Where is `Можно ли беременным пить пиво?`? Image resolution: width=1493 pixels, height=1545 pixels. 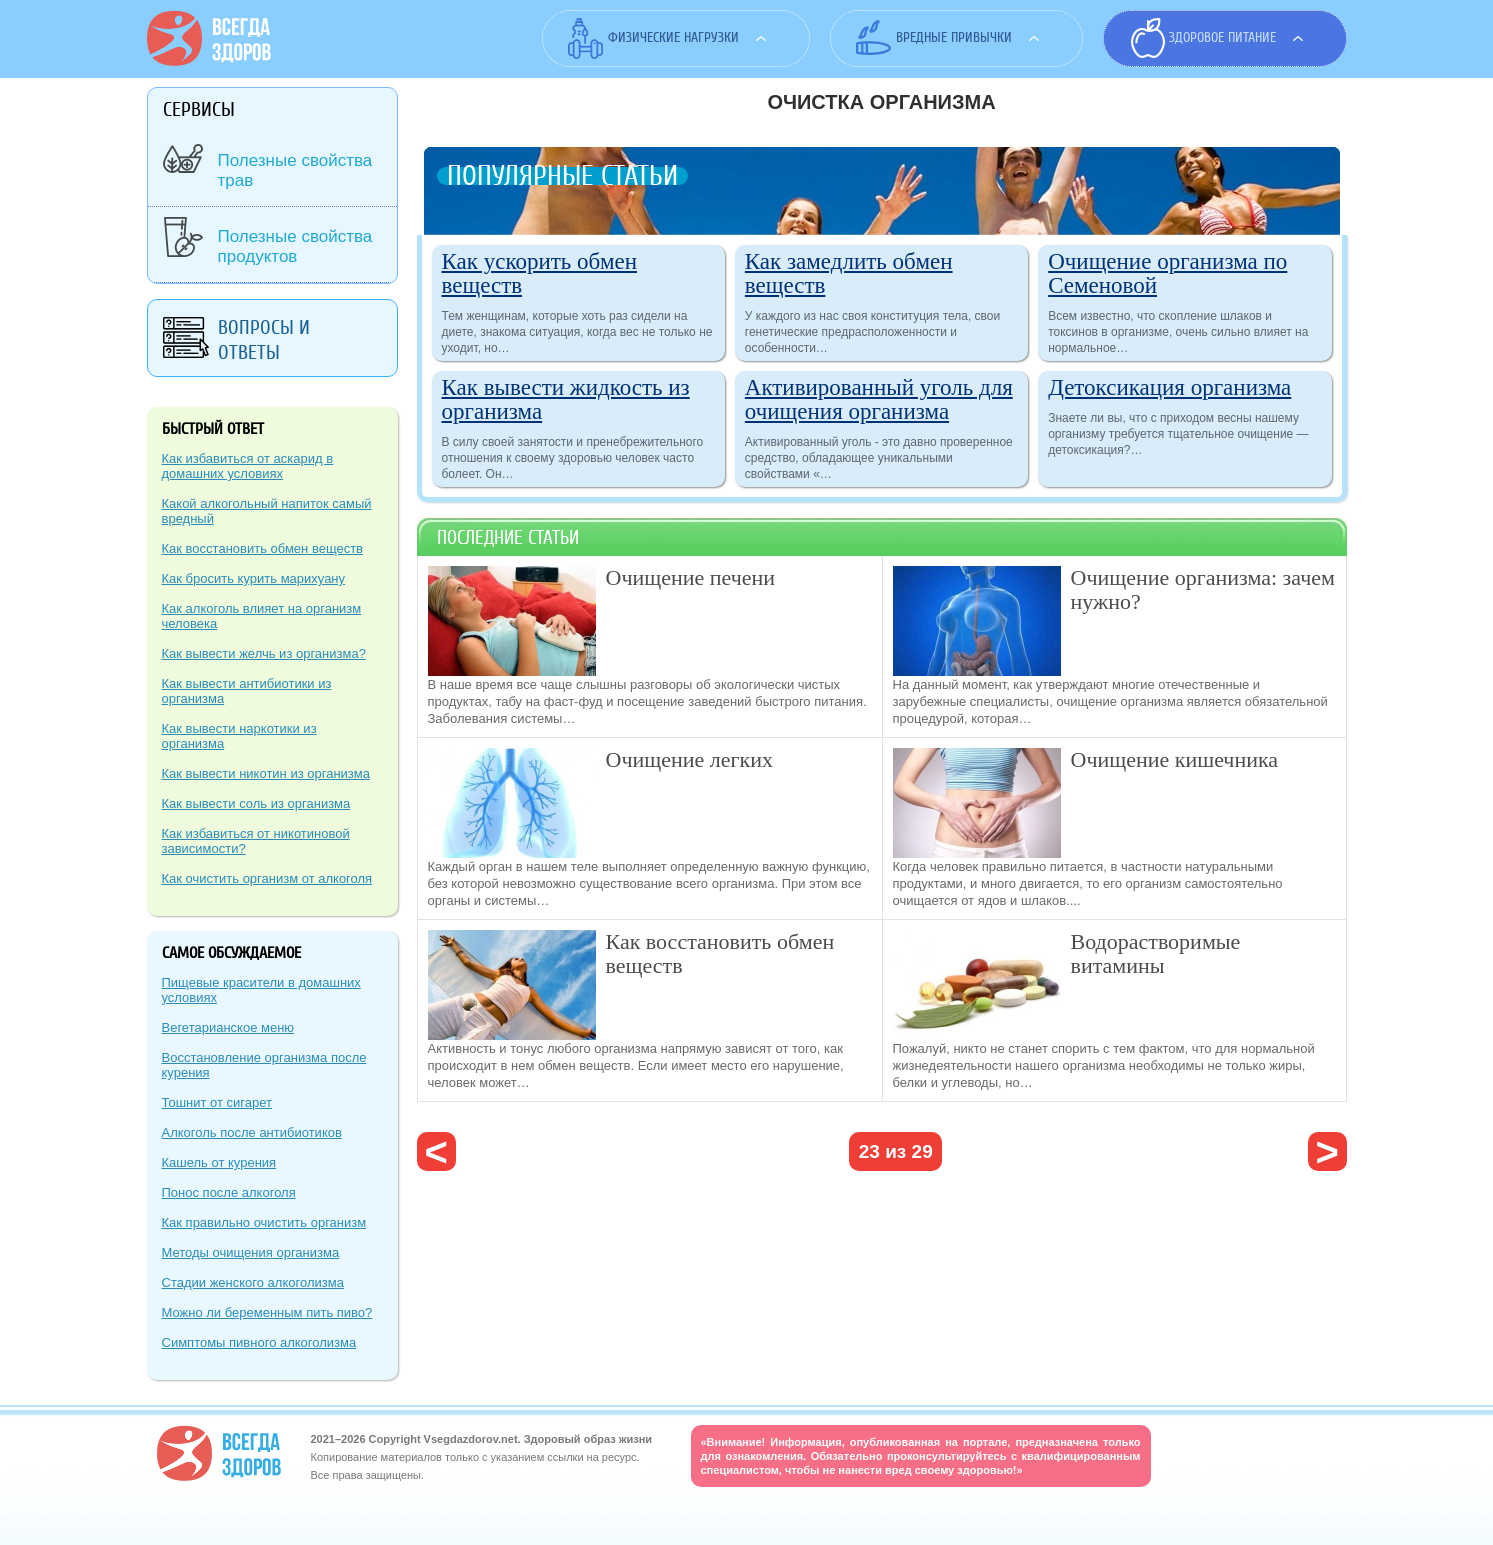 Можно ли беременным пить пиво? is located at coordinates (267, 1312).